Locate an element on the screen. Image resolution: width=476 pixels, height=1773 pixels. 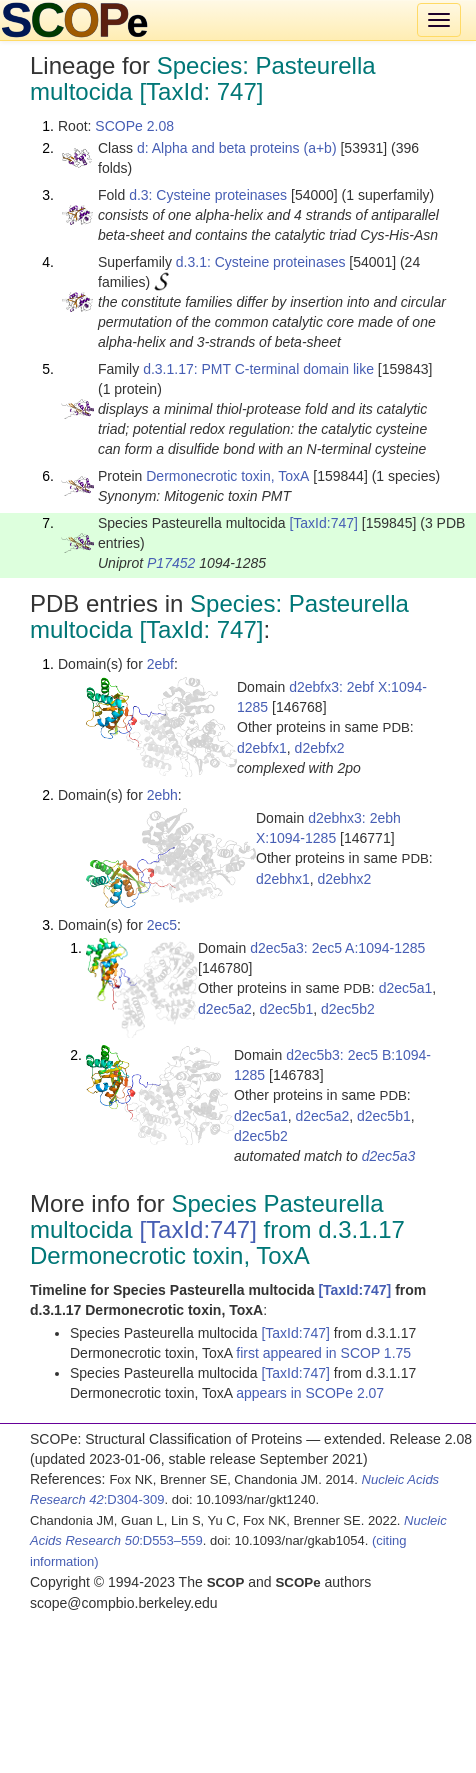
d: Alpha and beta proteins (a+b) is located at coordinates (237, 148).